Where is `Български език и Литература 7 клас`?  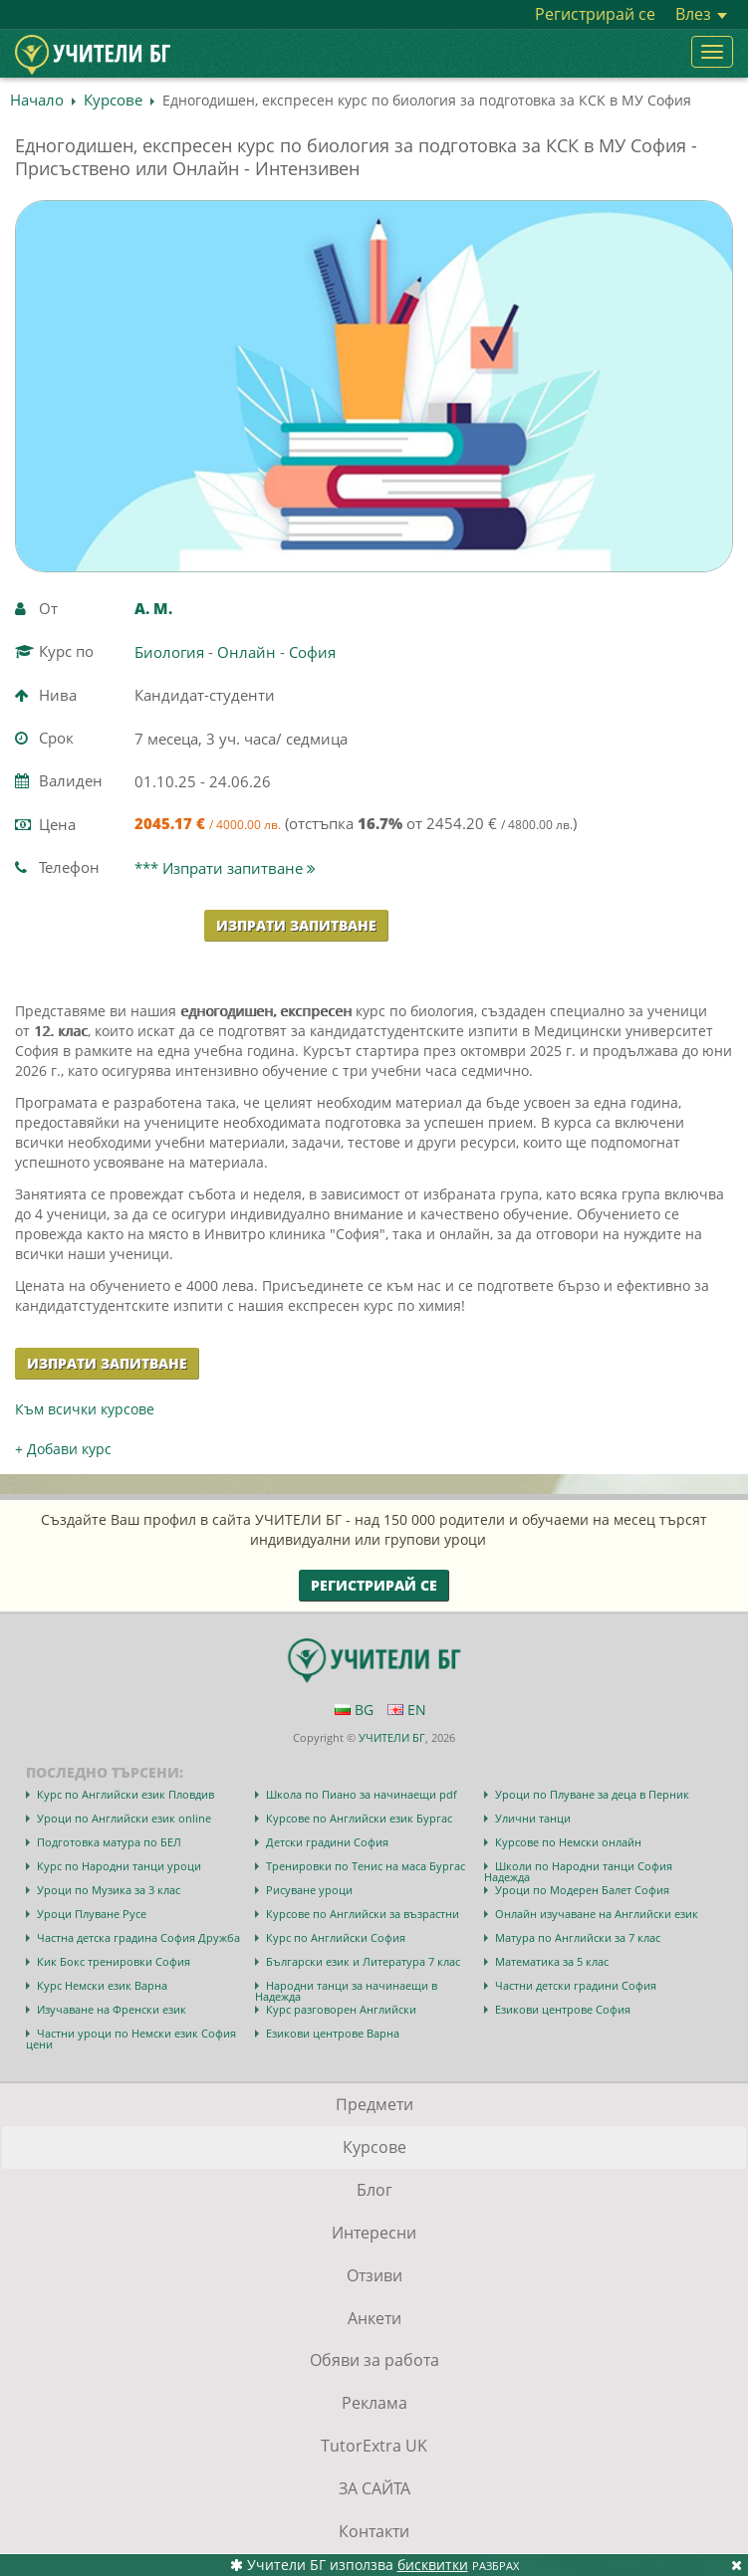 Български език и Литература 7 клас is located at coordinates (363, 1961).